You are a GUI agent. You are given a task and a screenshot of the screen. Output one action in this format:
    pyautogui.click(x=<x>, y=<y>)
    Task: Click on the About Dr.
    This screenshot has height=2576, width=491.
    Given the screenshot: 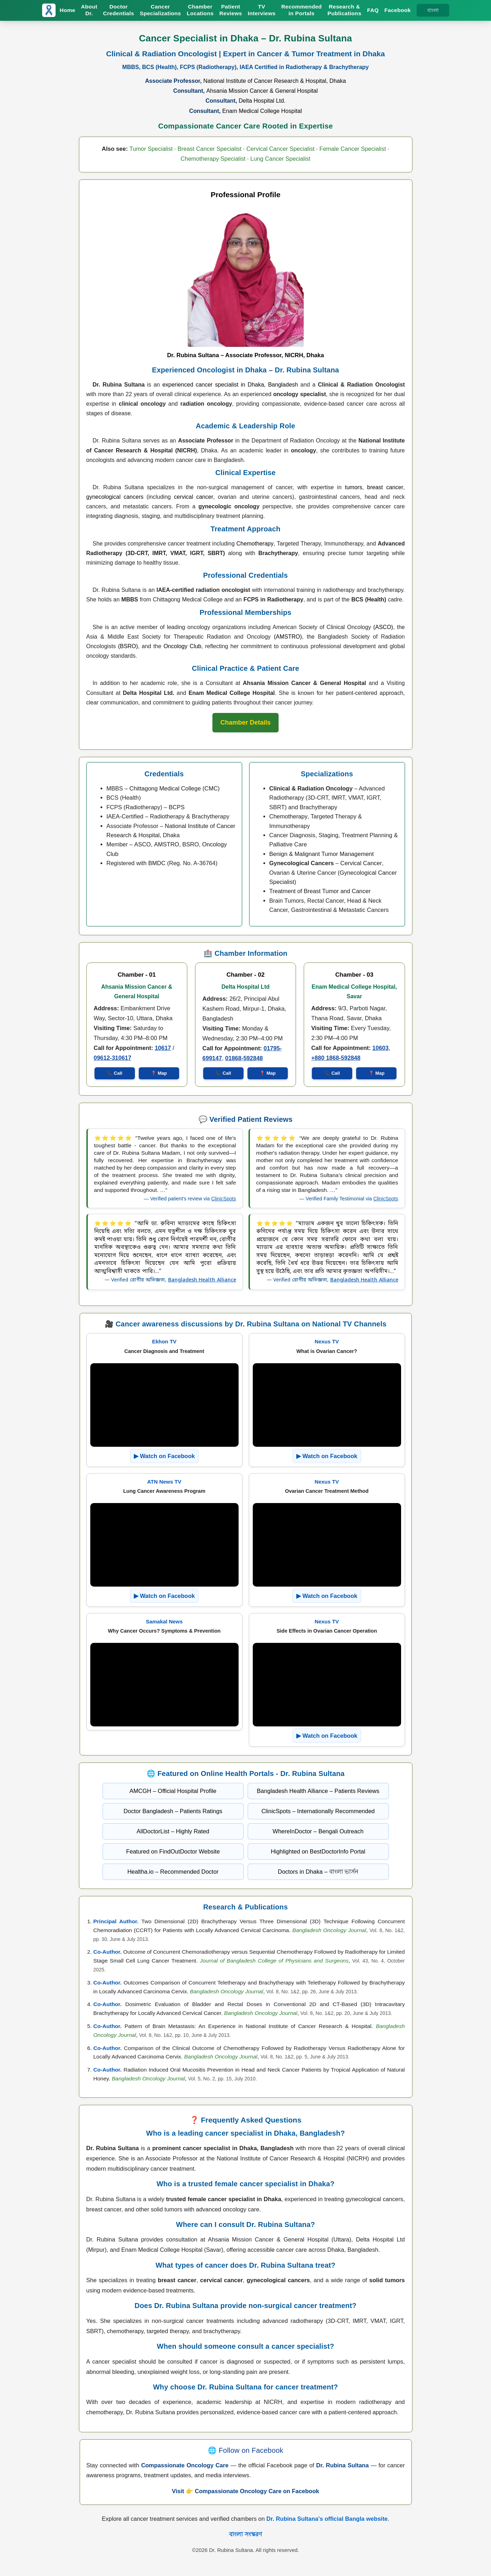 What is the action you would take?
    pyautogui.click(x=89, y=10)
    